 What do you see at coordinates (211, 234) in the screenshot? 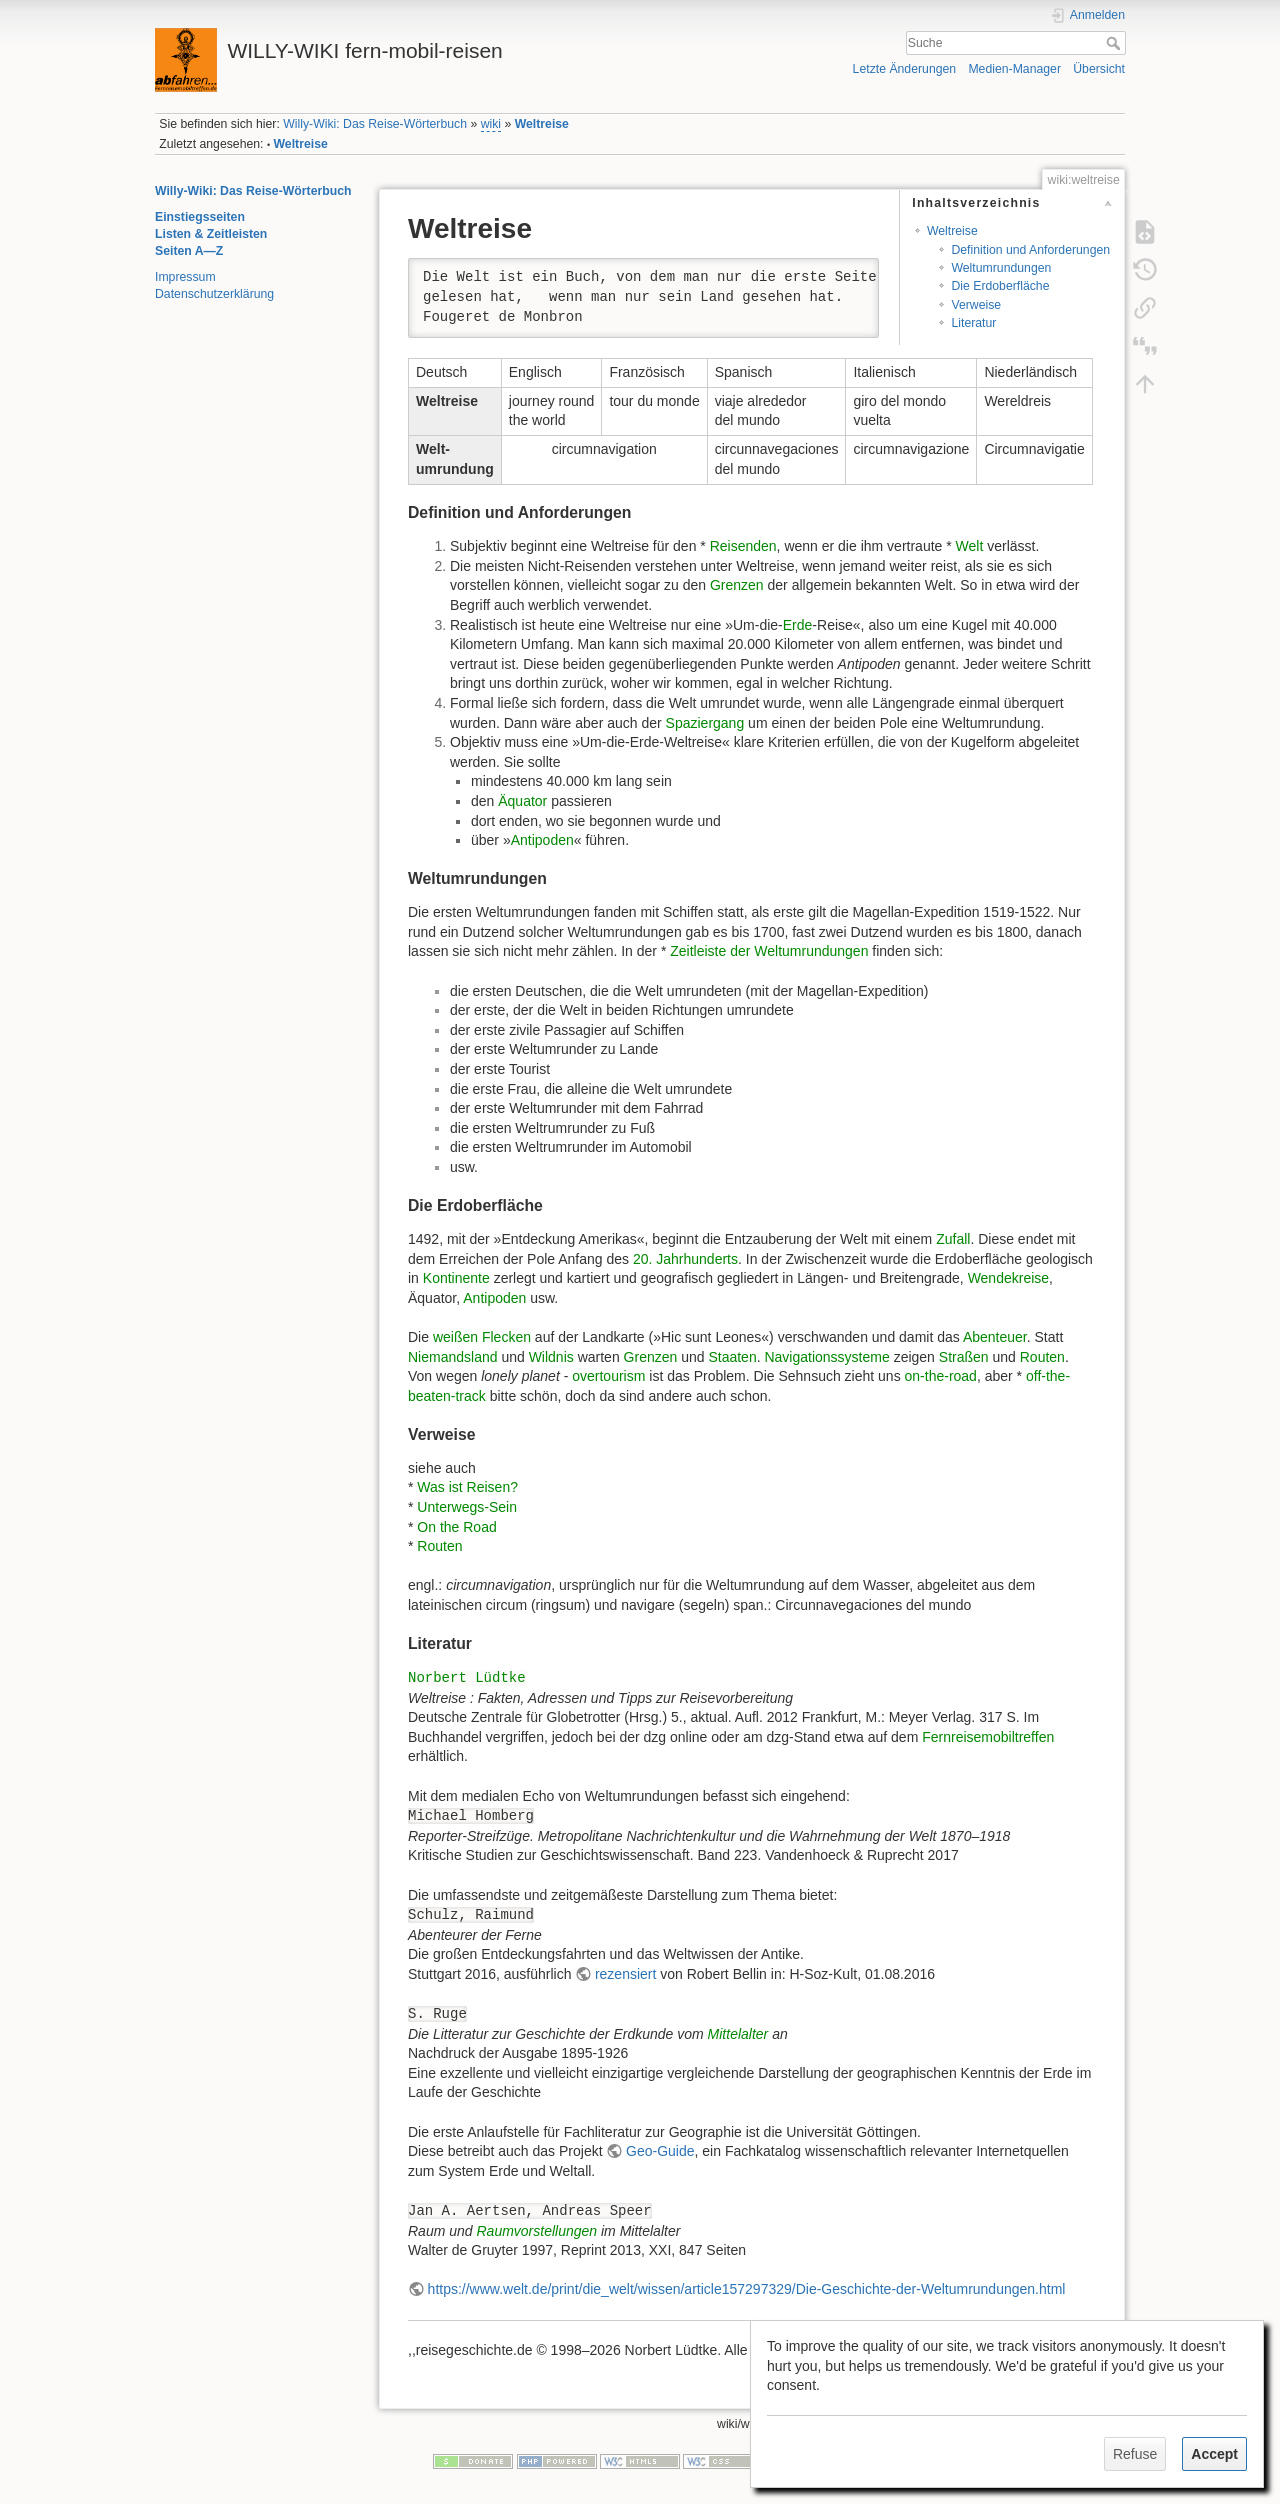
I see `Listen & Zeitleisten` at bounding box center [211, 234].